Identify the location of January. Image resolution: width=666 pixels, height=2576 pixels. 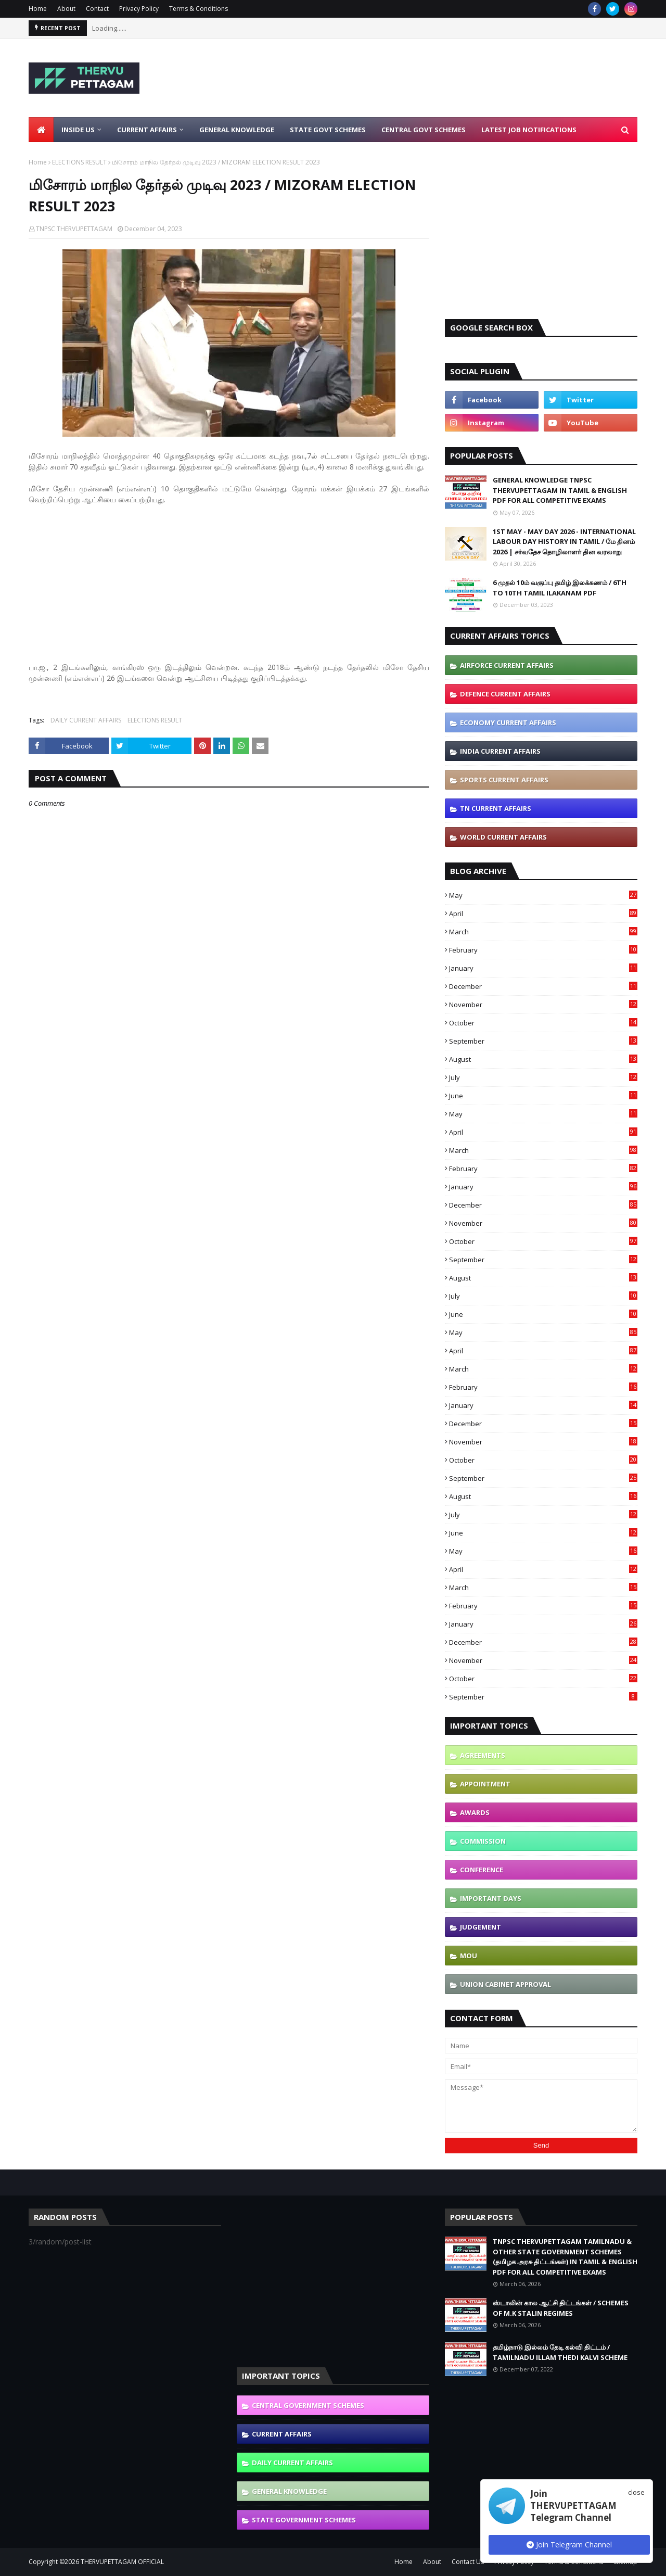
(543, 968).